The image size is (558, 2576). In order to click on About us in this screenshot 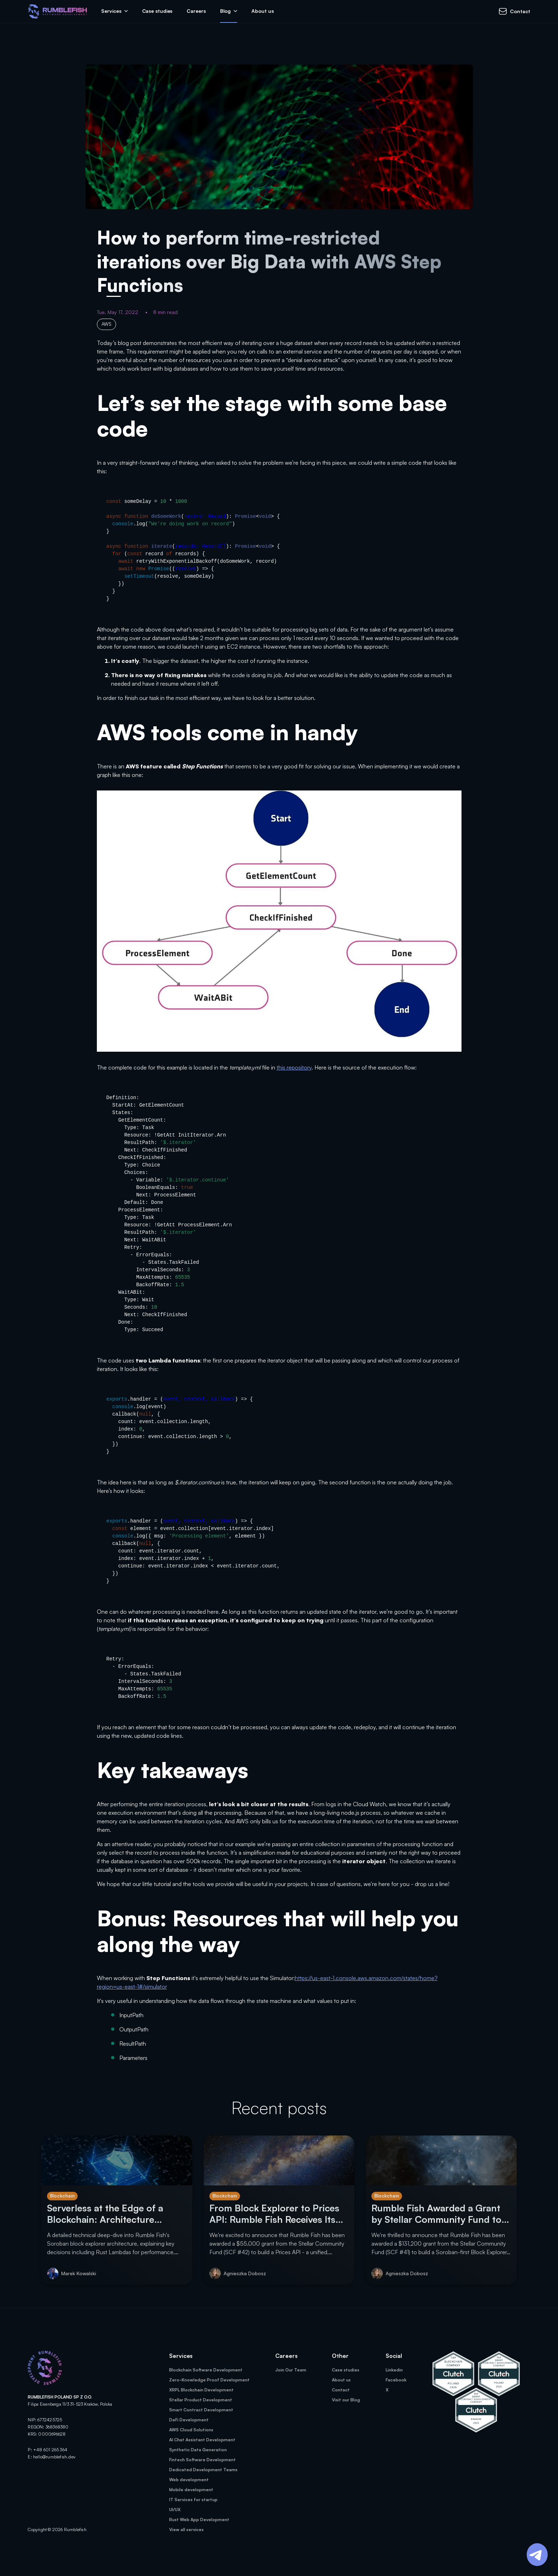, I will do `click(262, 11)`.